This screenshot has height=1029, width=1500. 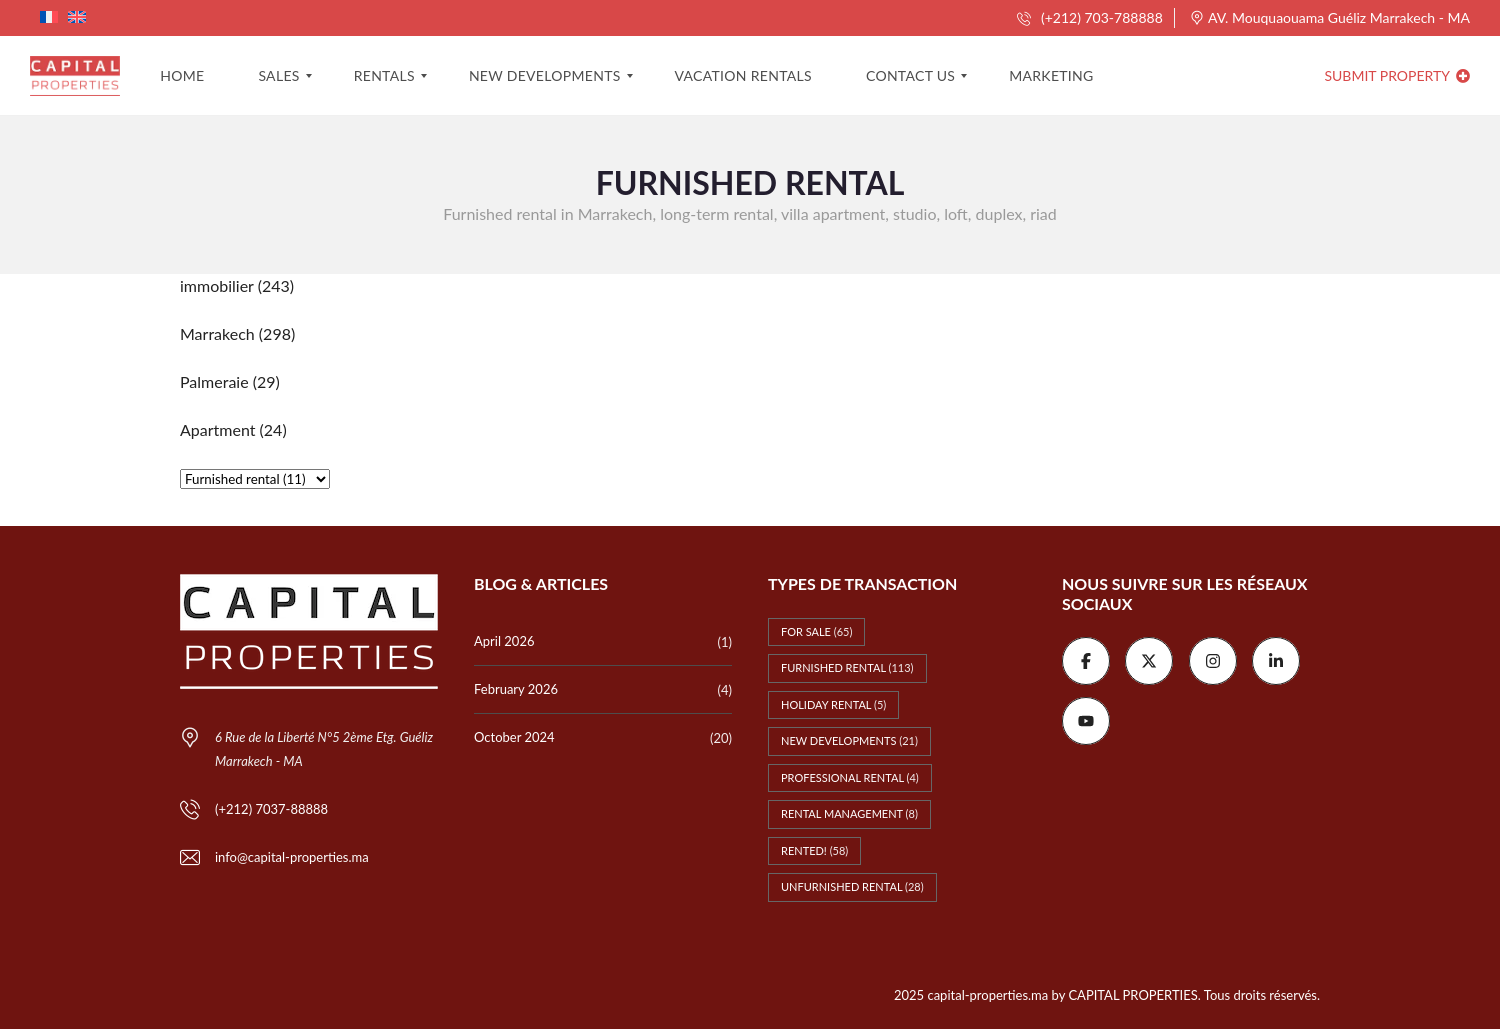 I want to click on Furnished rental [Furnished rental (113 items)], so click(x=847, y=667).